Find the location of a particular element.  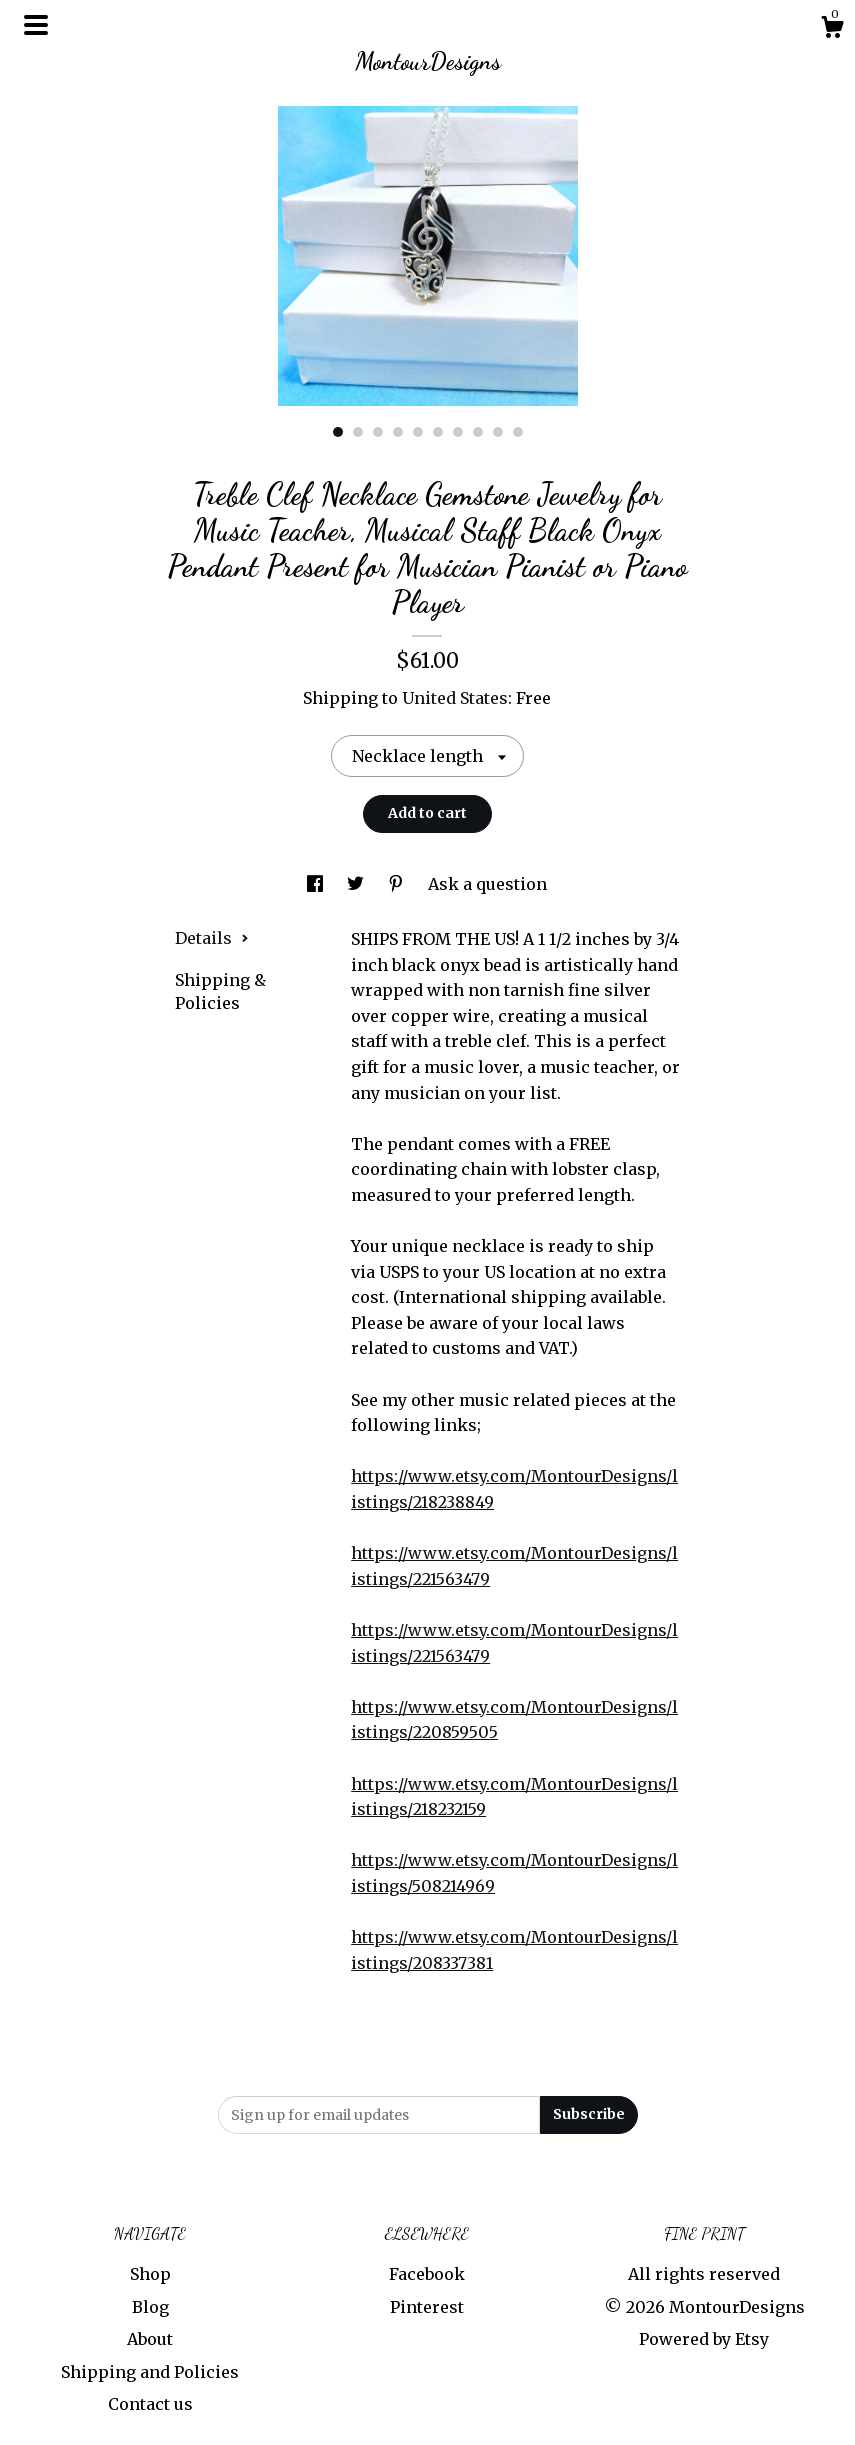

Blog is located at coordinates (150, 2307).